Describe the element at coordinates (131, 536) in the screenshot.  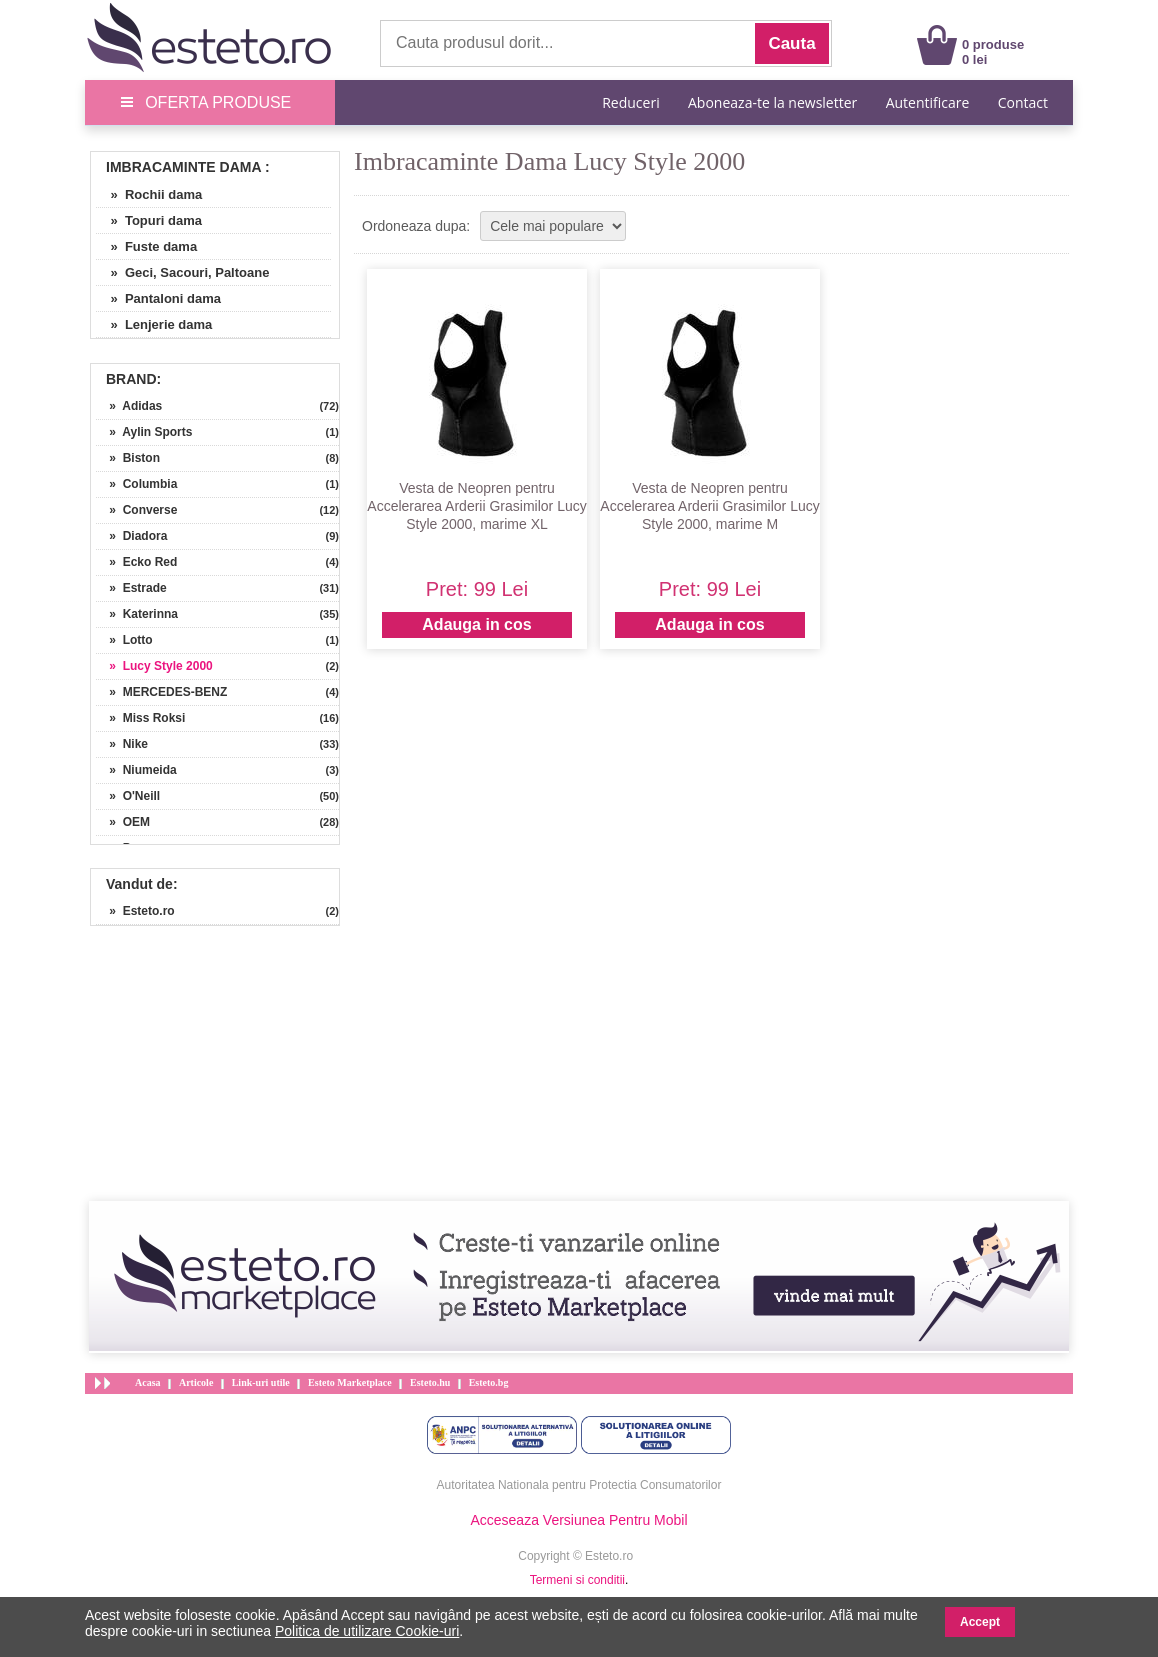
I see `» Diadora` at that location.